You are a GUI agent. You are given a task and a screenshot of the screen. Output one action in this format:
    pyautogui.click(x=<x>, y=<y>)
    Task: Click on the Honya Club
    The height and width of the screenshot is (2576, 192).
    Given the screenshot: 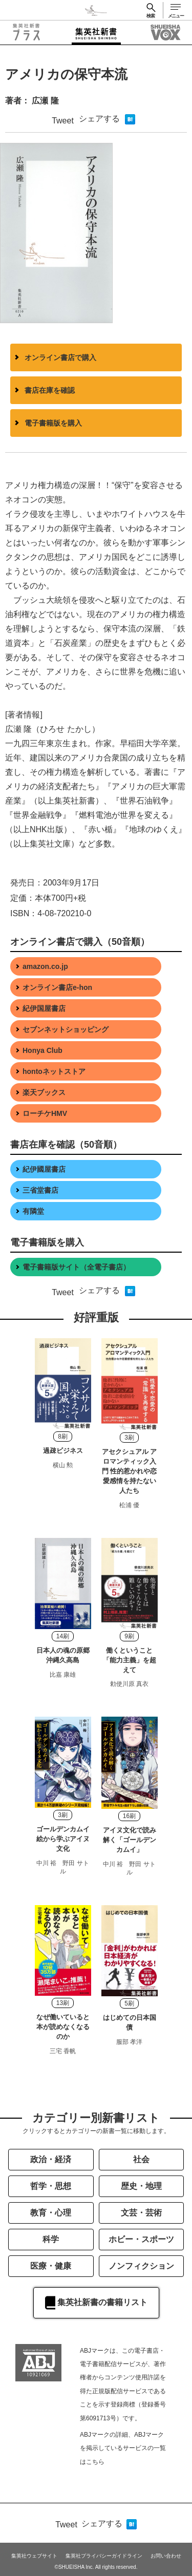 What is the action you would take?
    pyautogui.click(x=42, y=1050)
    